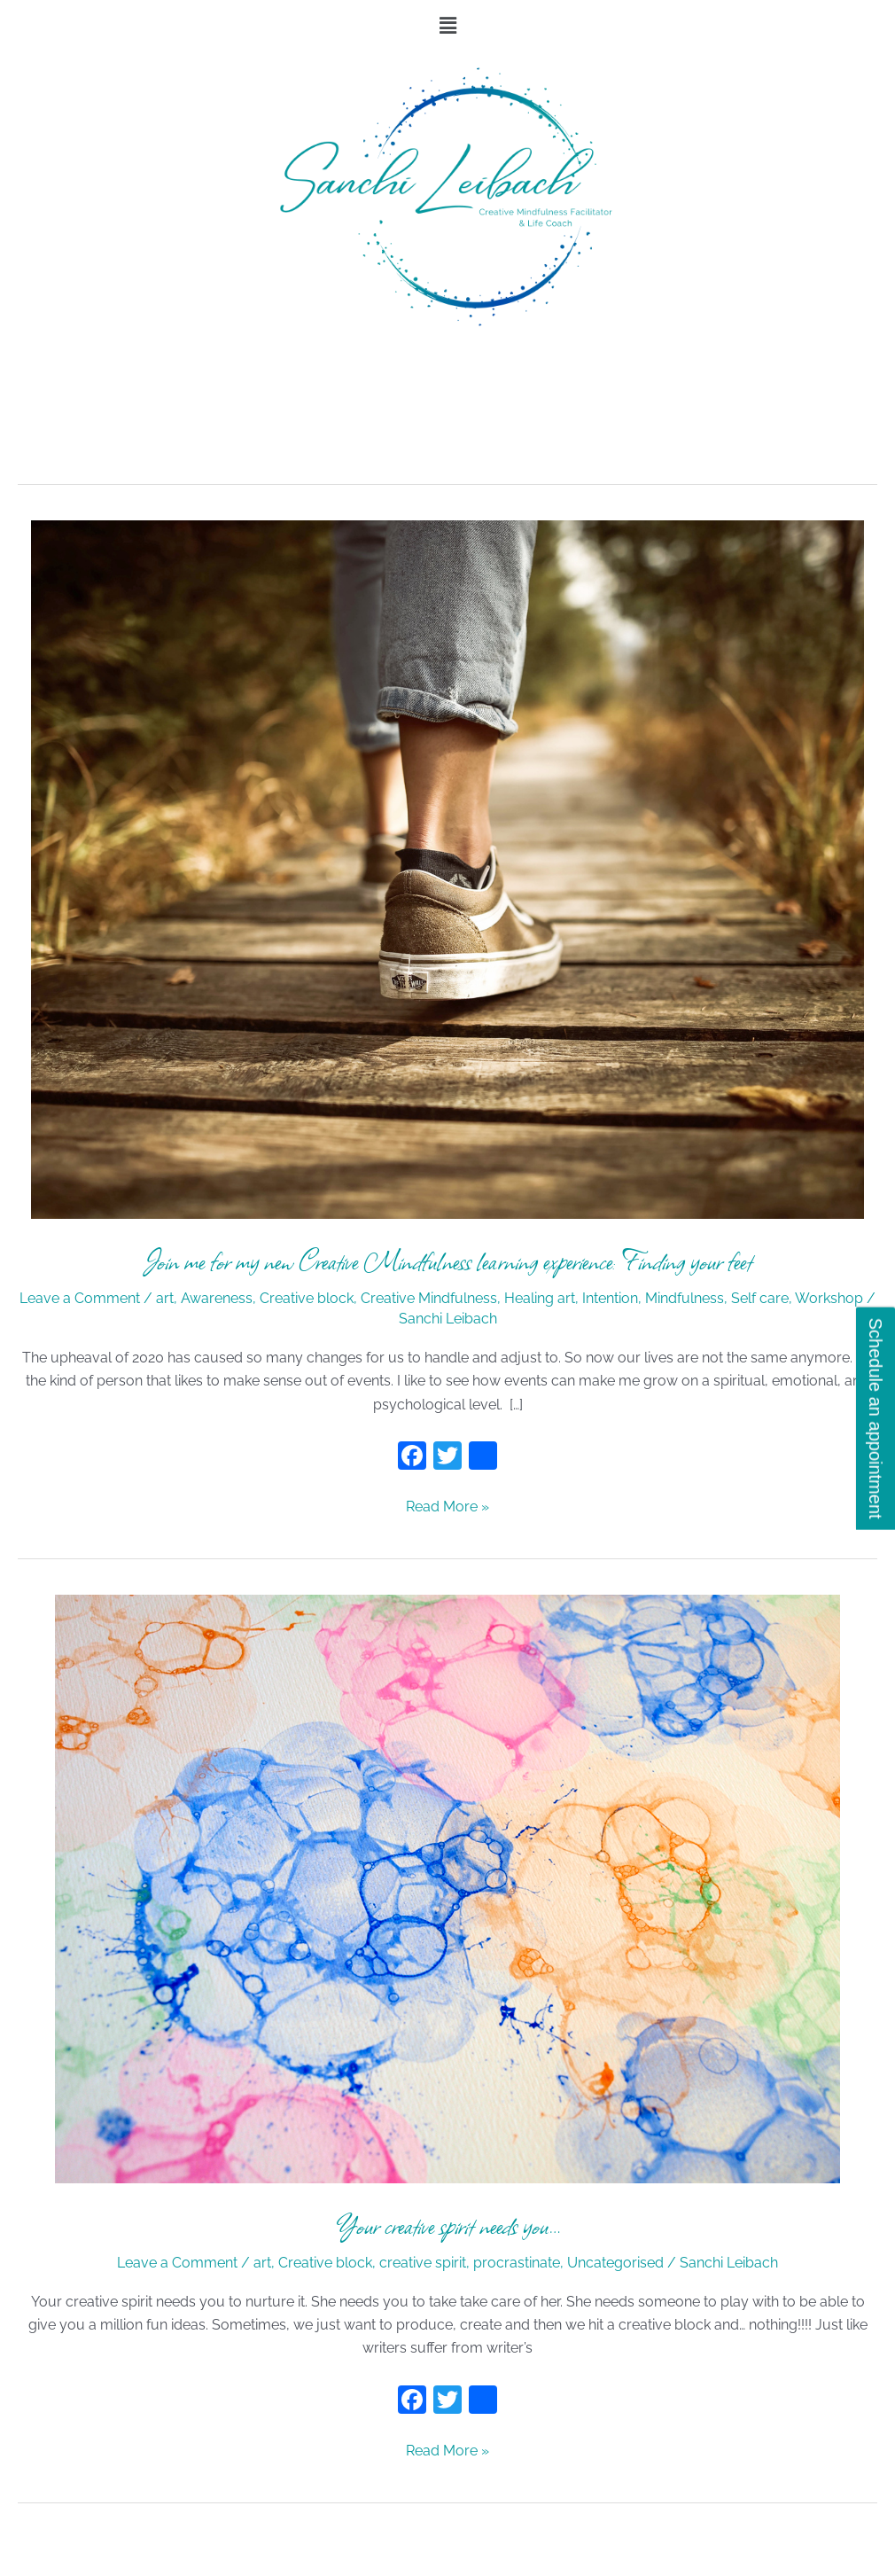 The width and height of the screenshot is (895, 2576). What do you see at coordinates (217, 1298) in the screenshot?
I see `Awareness` at bounding box center [217, 1298].